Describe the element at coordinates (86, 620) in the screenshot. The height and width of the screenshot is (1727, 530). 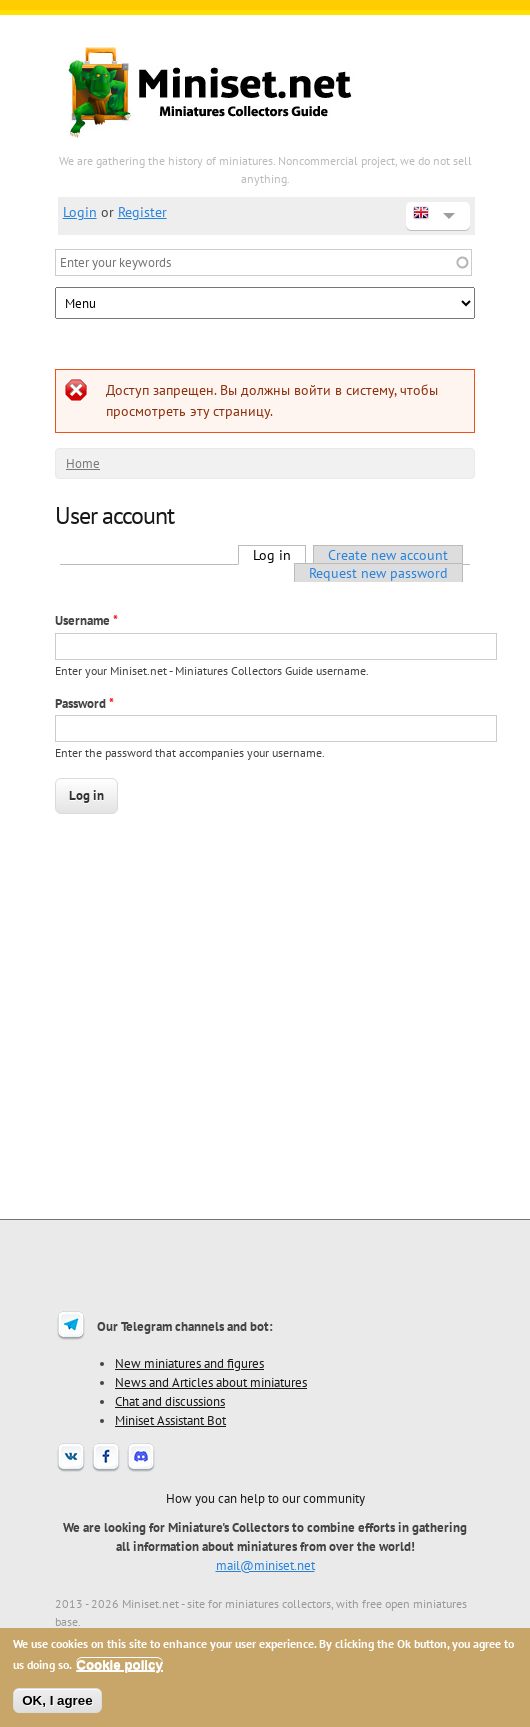
I see `Username` at that location.